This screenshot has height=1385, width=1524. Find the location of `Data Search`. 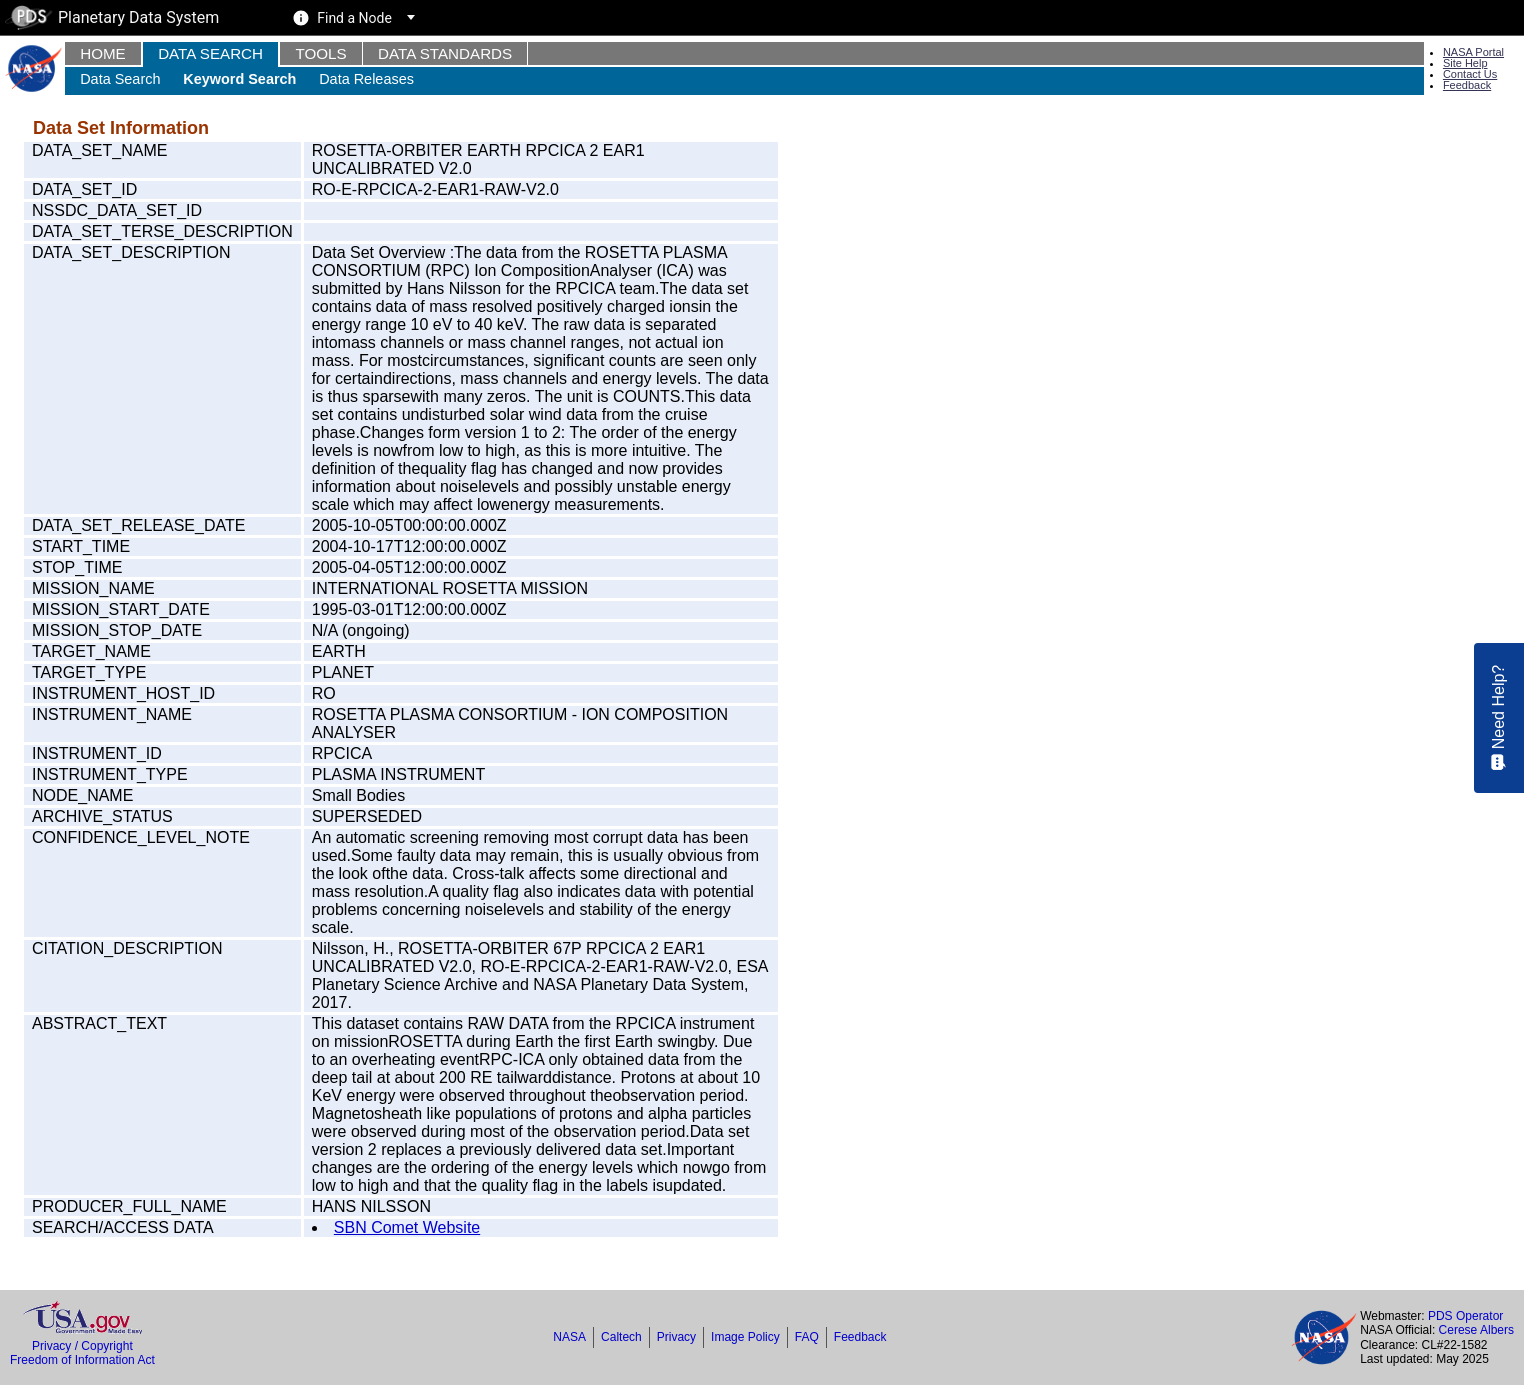

Data Search is located at coordinates (210, 53).